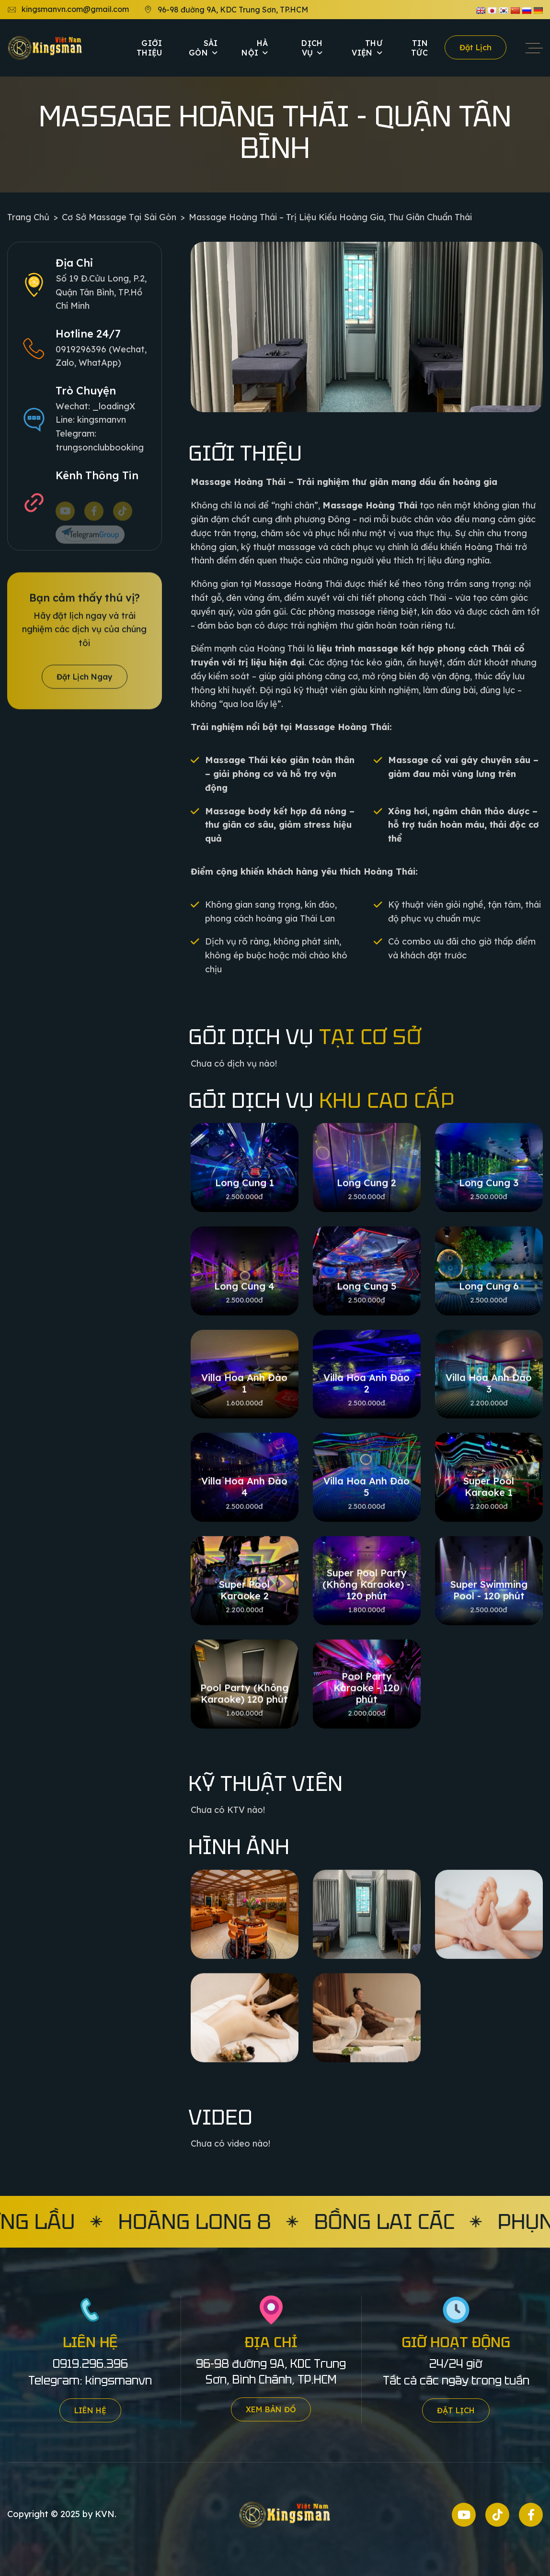  What do you see at coordinates (271, 2409) in the screenshot?
I see `Xem bản đồ` at bounding box center [271, 2409].